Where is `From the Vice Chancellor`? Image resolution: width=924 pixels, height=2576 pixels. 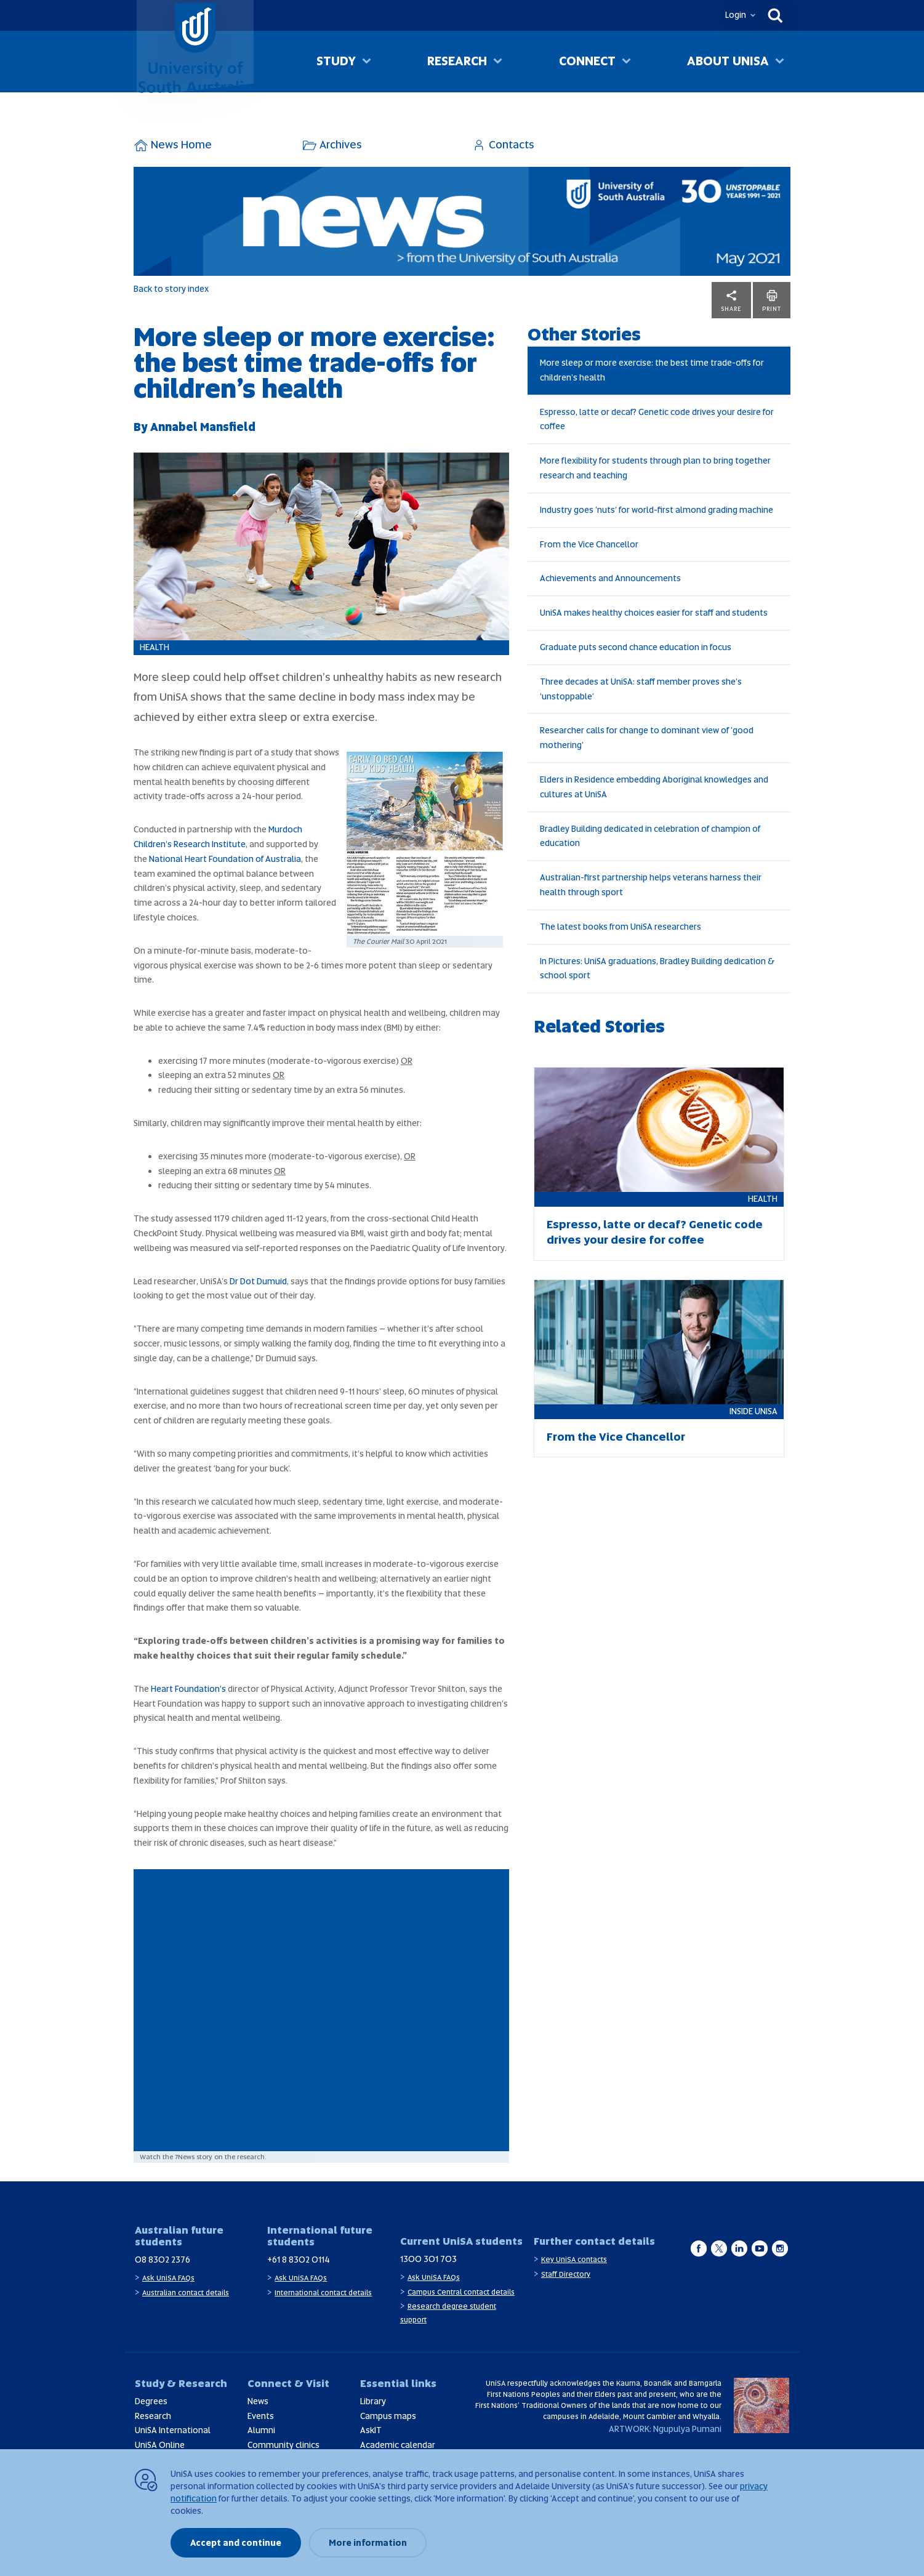
From the Vice Chancellor is located at coordinates (589, 544).